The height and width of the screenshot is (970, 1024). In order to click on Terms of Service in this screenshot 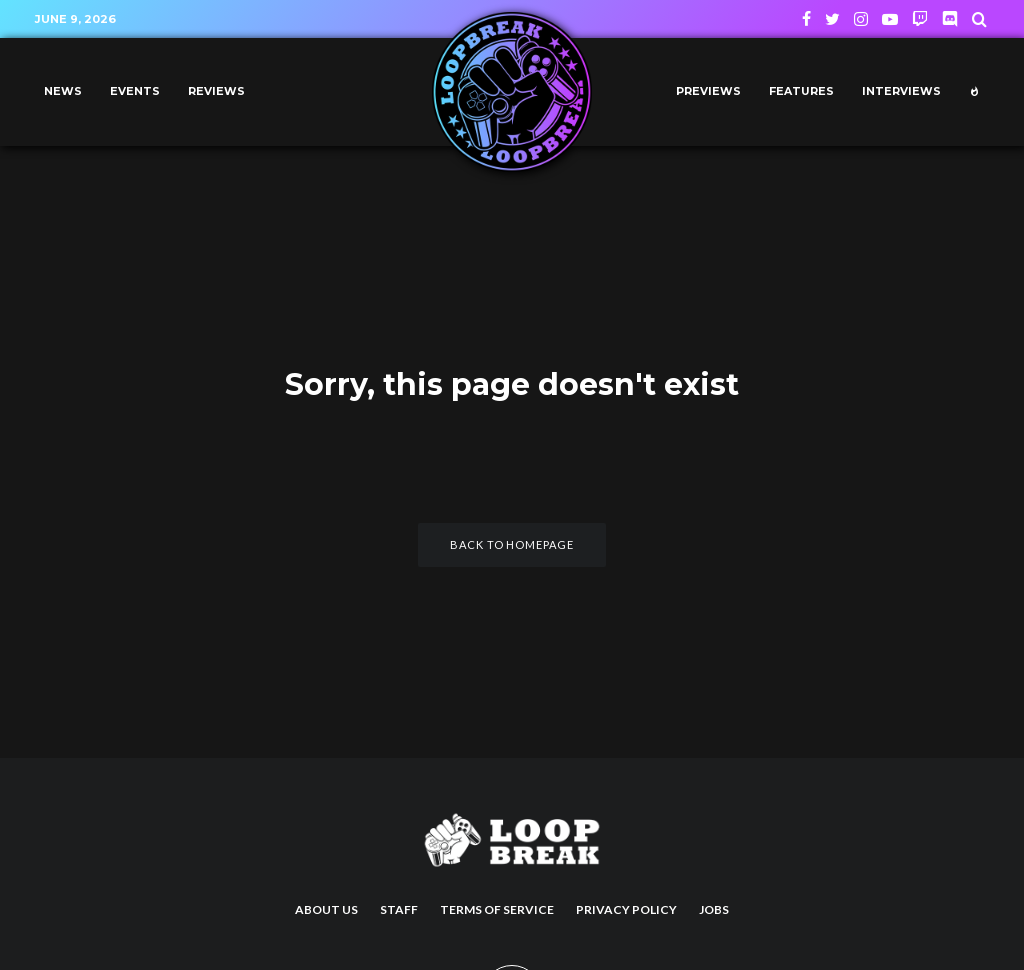, I will do `click(497, 909)`.